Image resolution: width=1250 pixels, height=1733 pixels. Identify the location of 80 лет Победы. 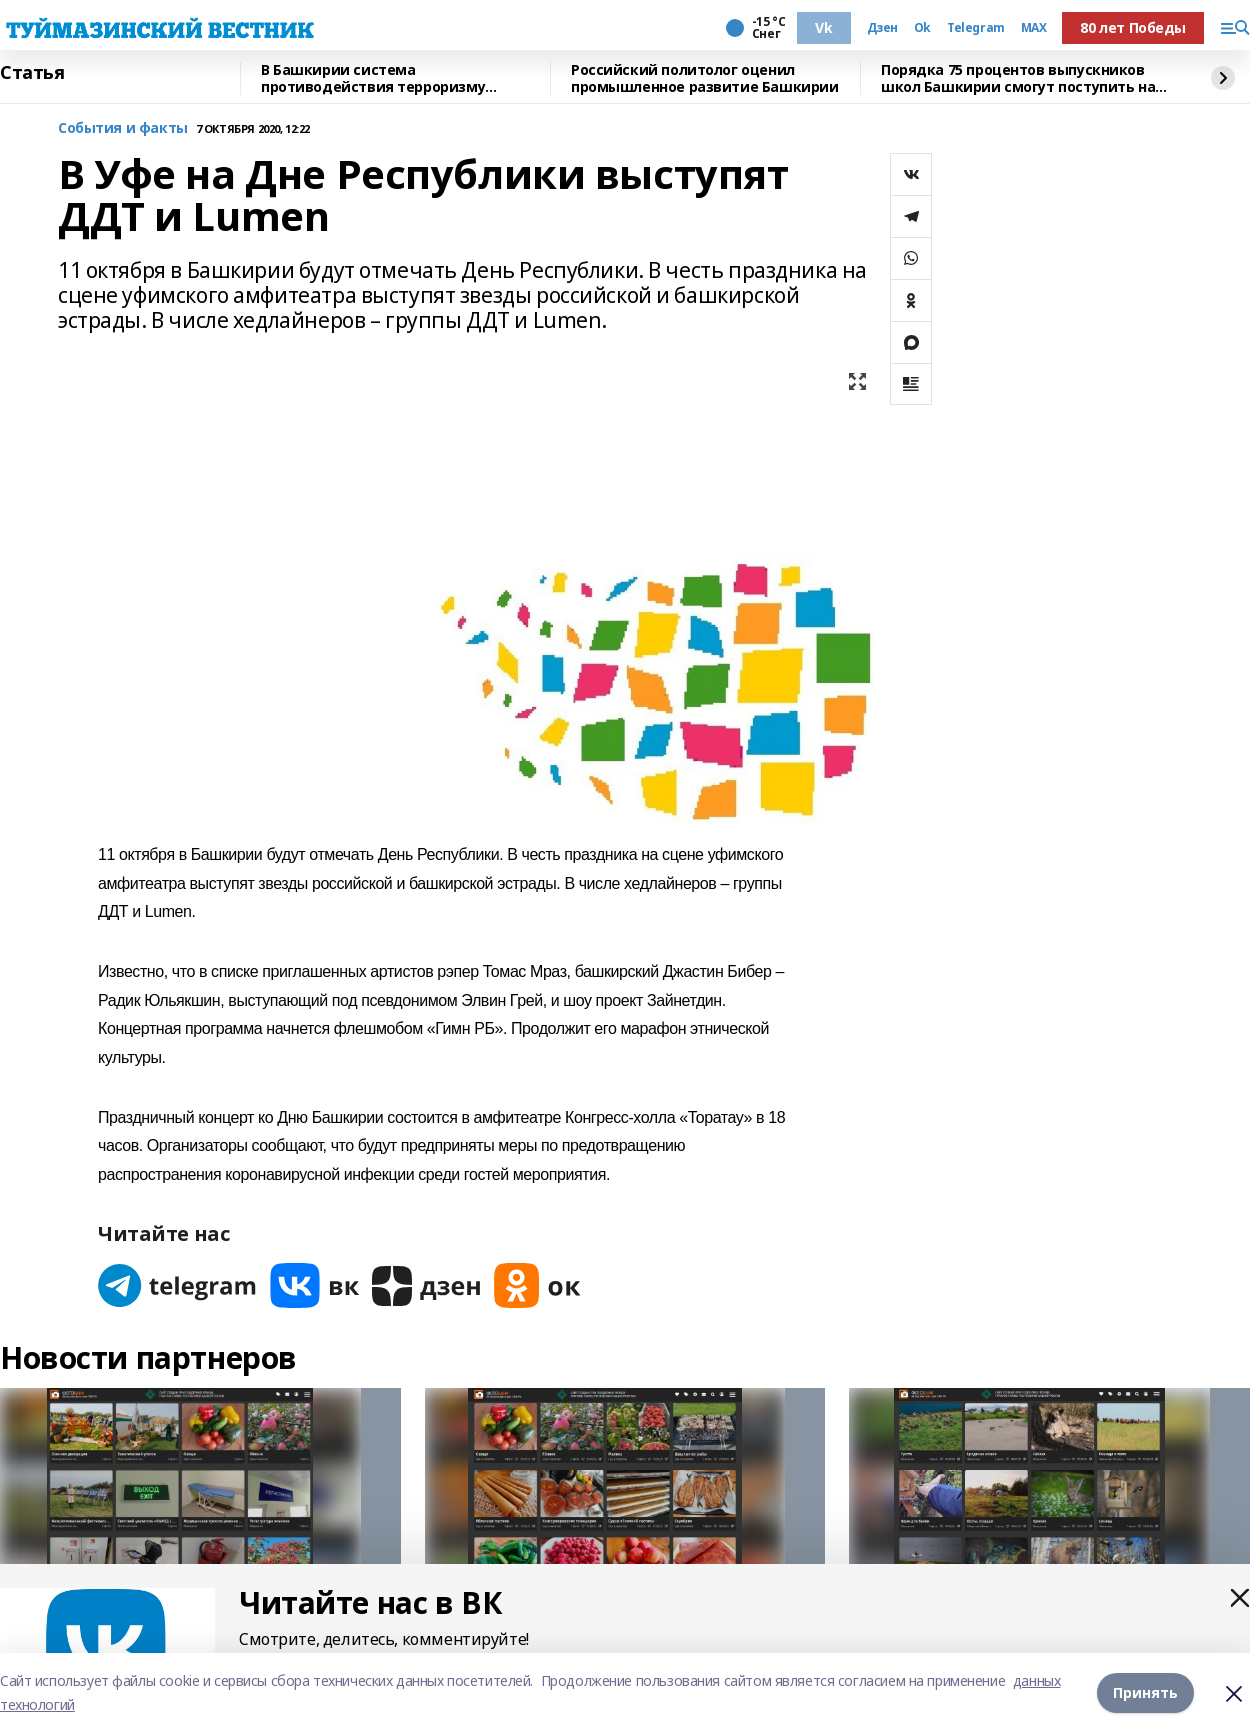
(1133, 27).